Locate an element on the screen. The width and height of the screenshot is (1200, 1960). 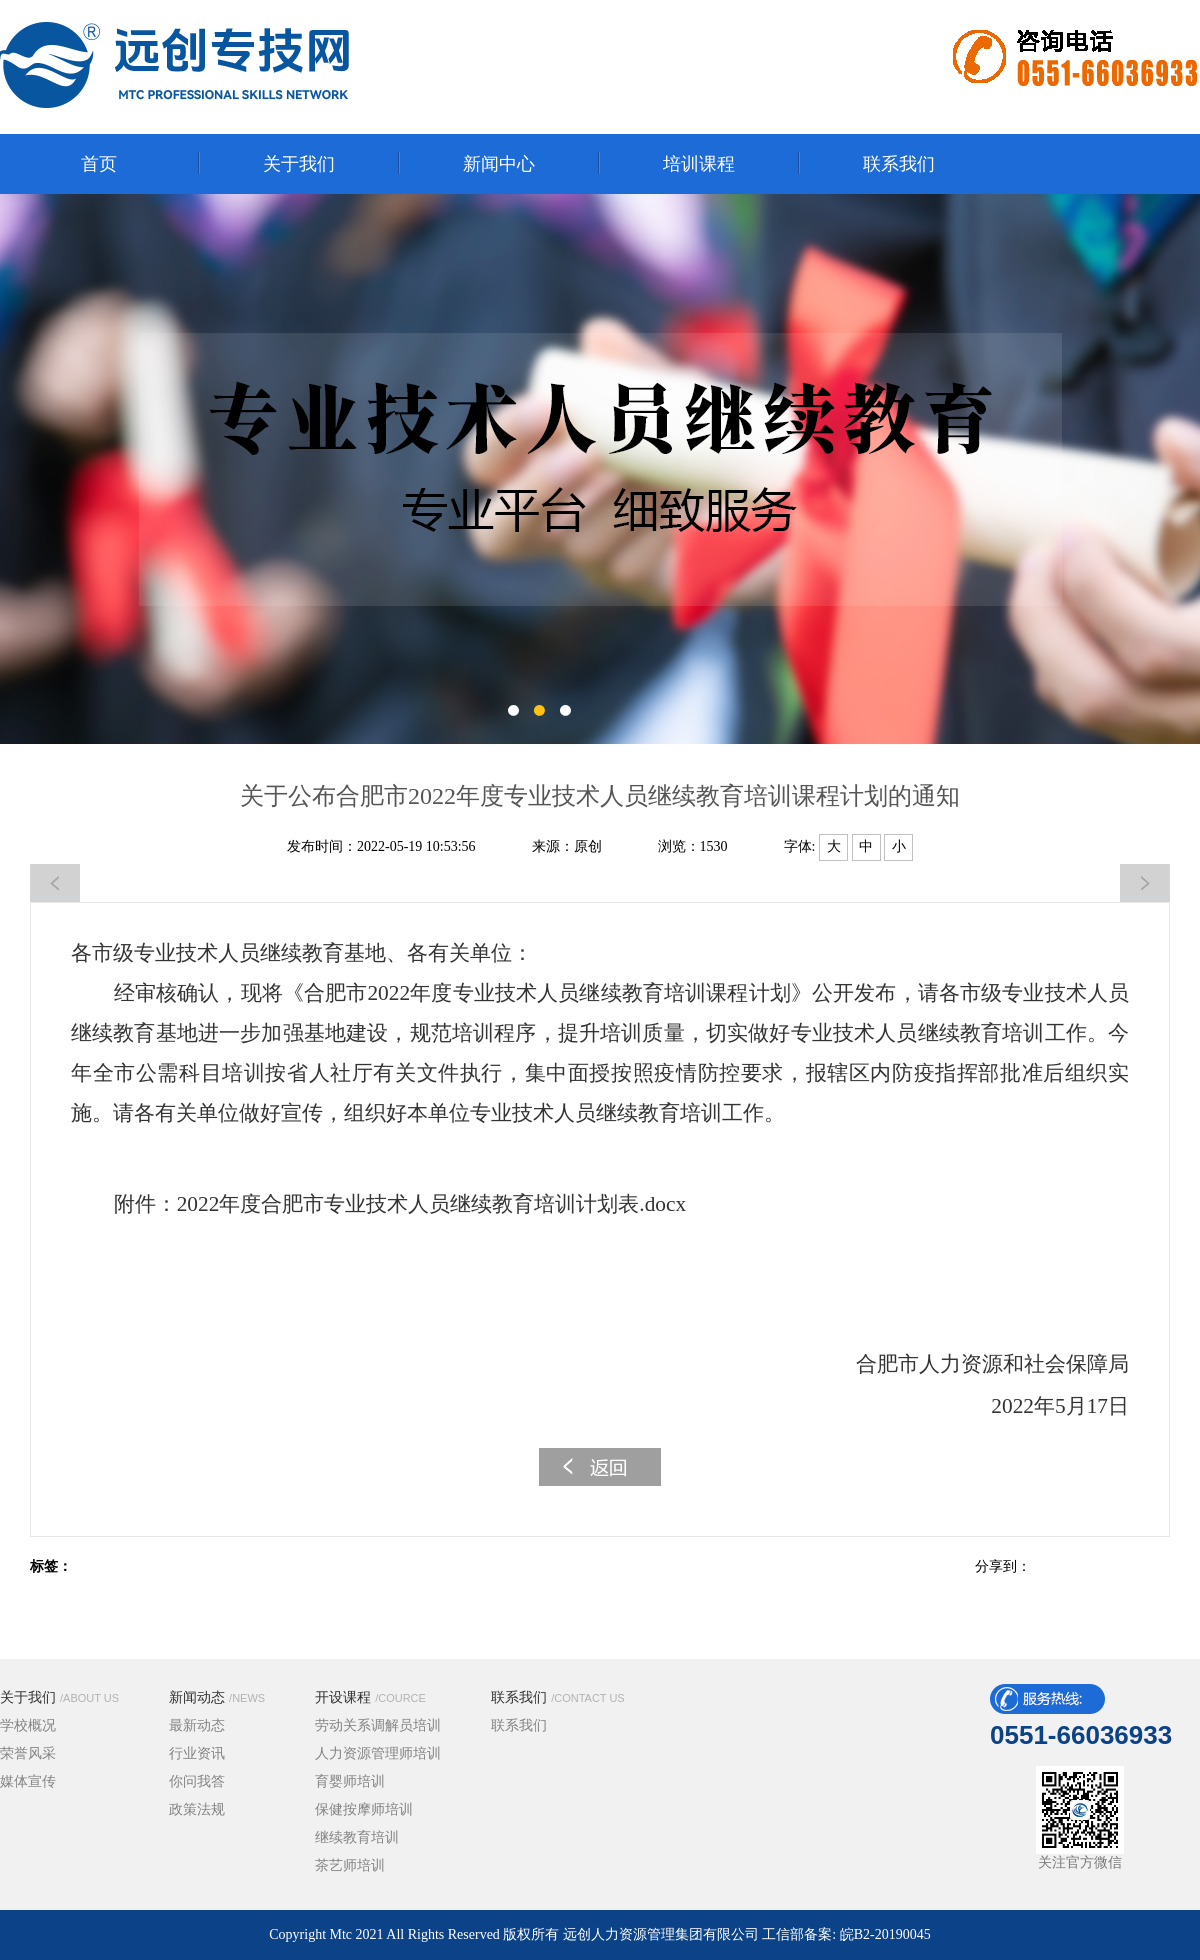
首页 is located at coordinates (99, 164).